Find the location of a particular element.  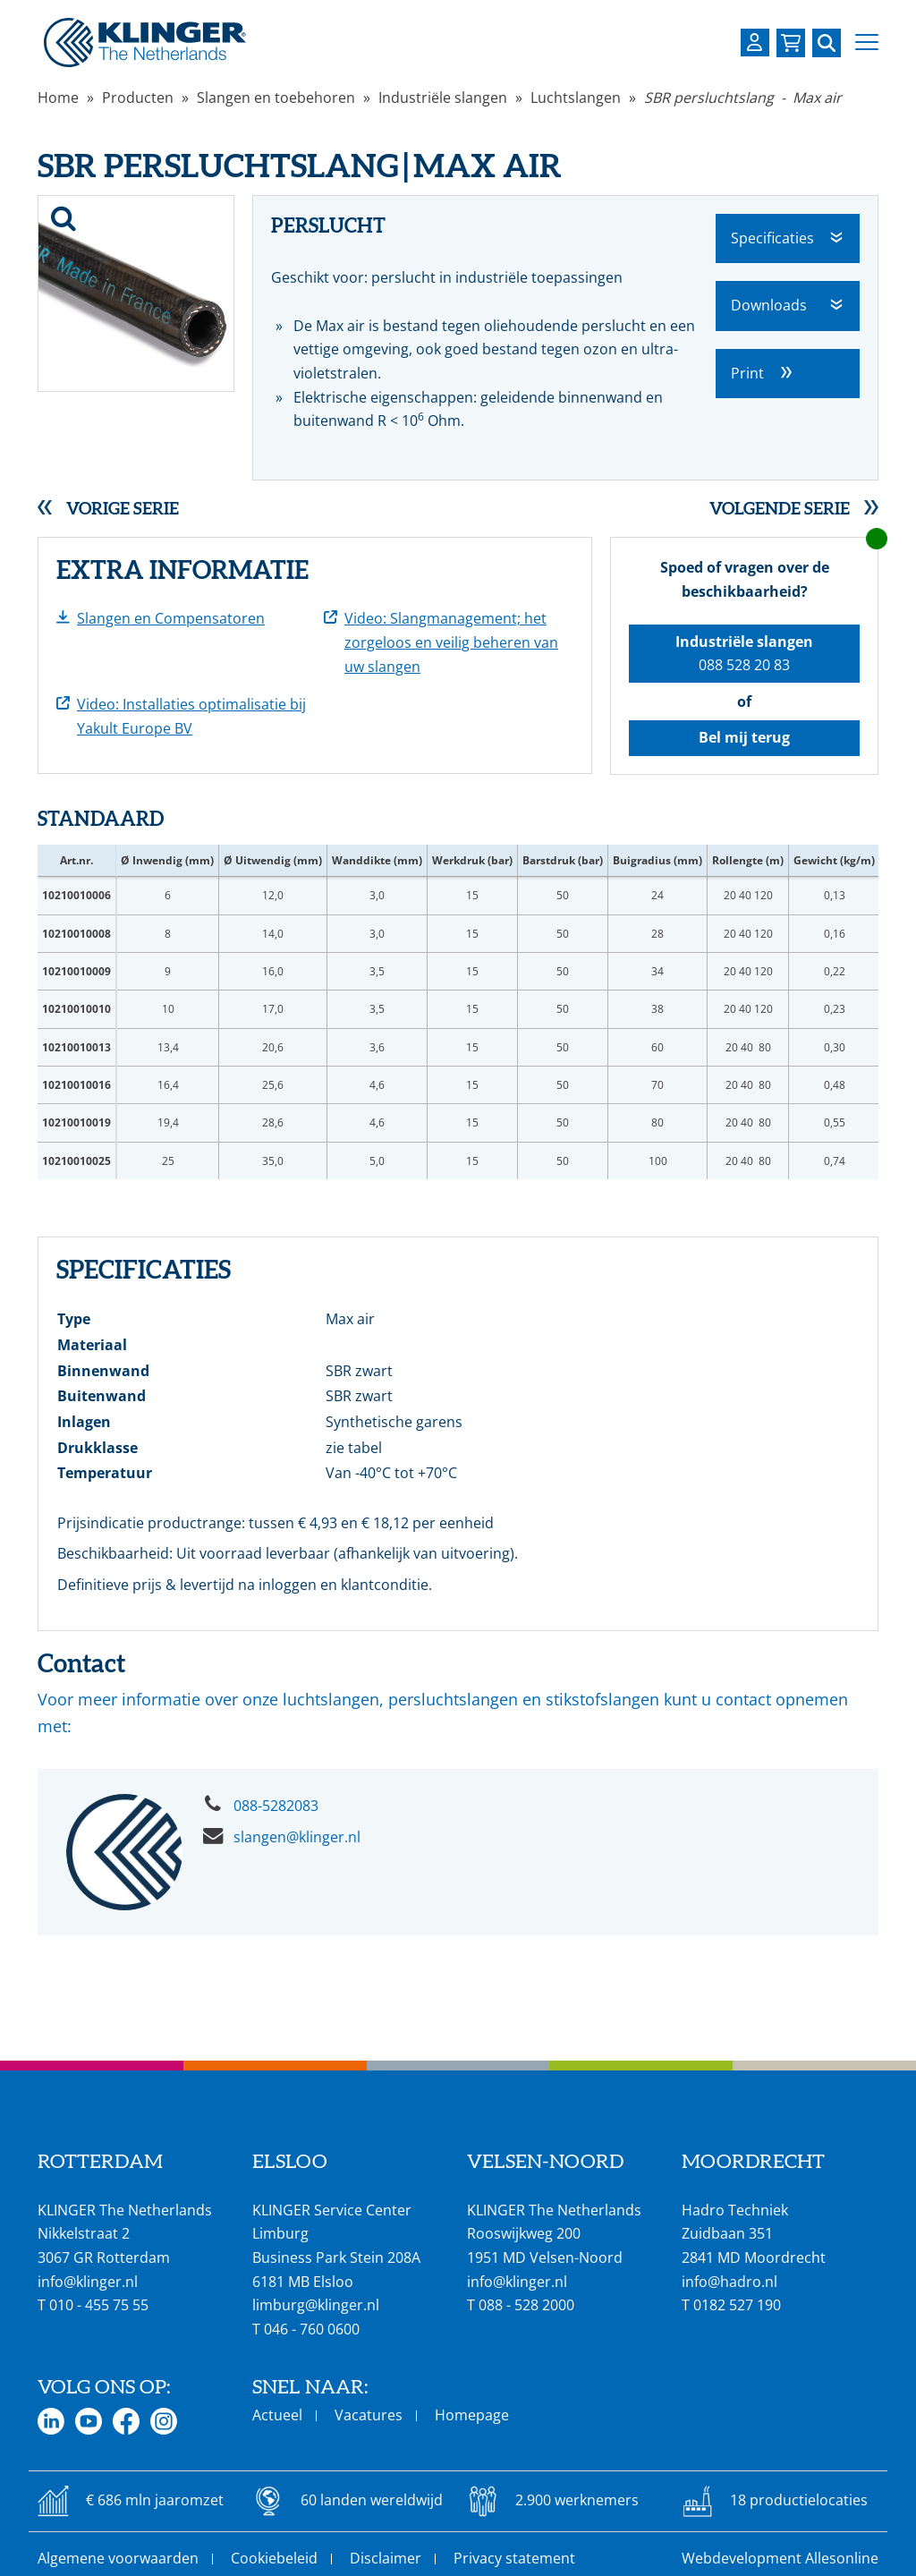

Algemene voorwaarden is located at coordinates (118, 2558).